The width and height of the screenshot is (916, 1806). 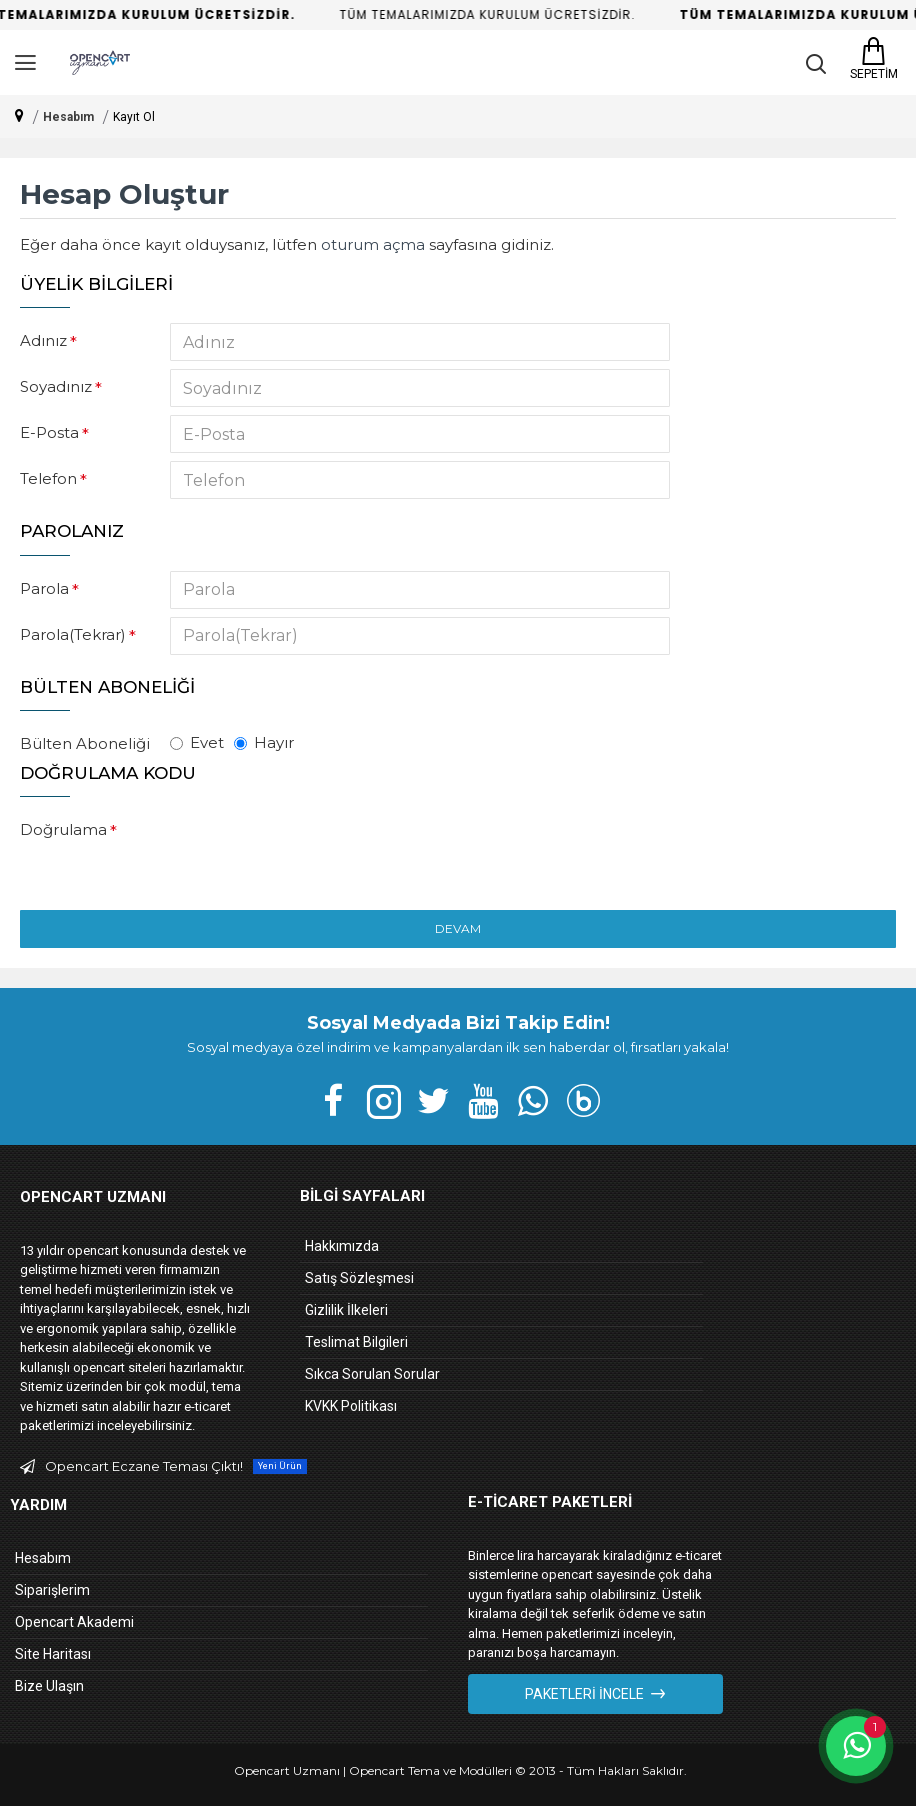 What do you see at coordinates (584, 1694) in the screenshot?
I see `Paketleri İncele` at bounding box center [584, 1694].